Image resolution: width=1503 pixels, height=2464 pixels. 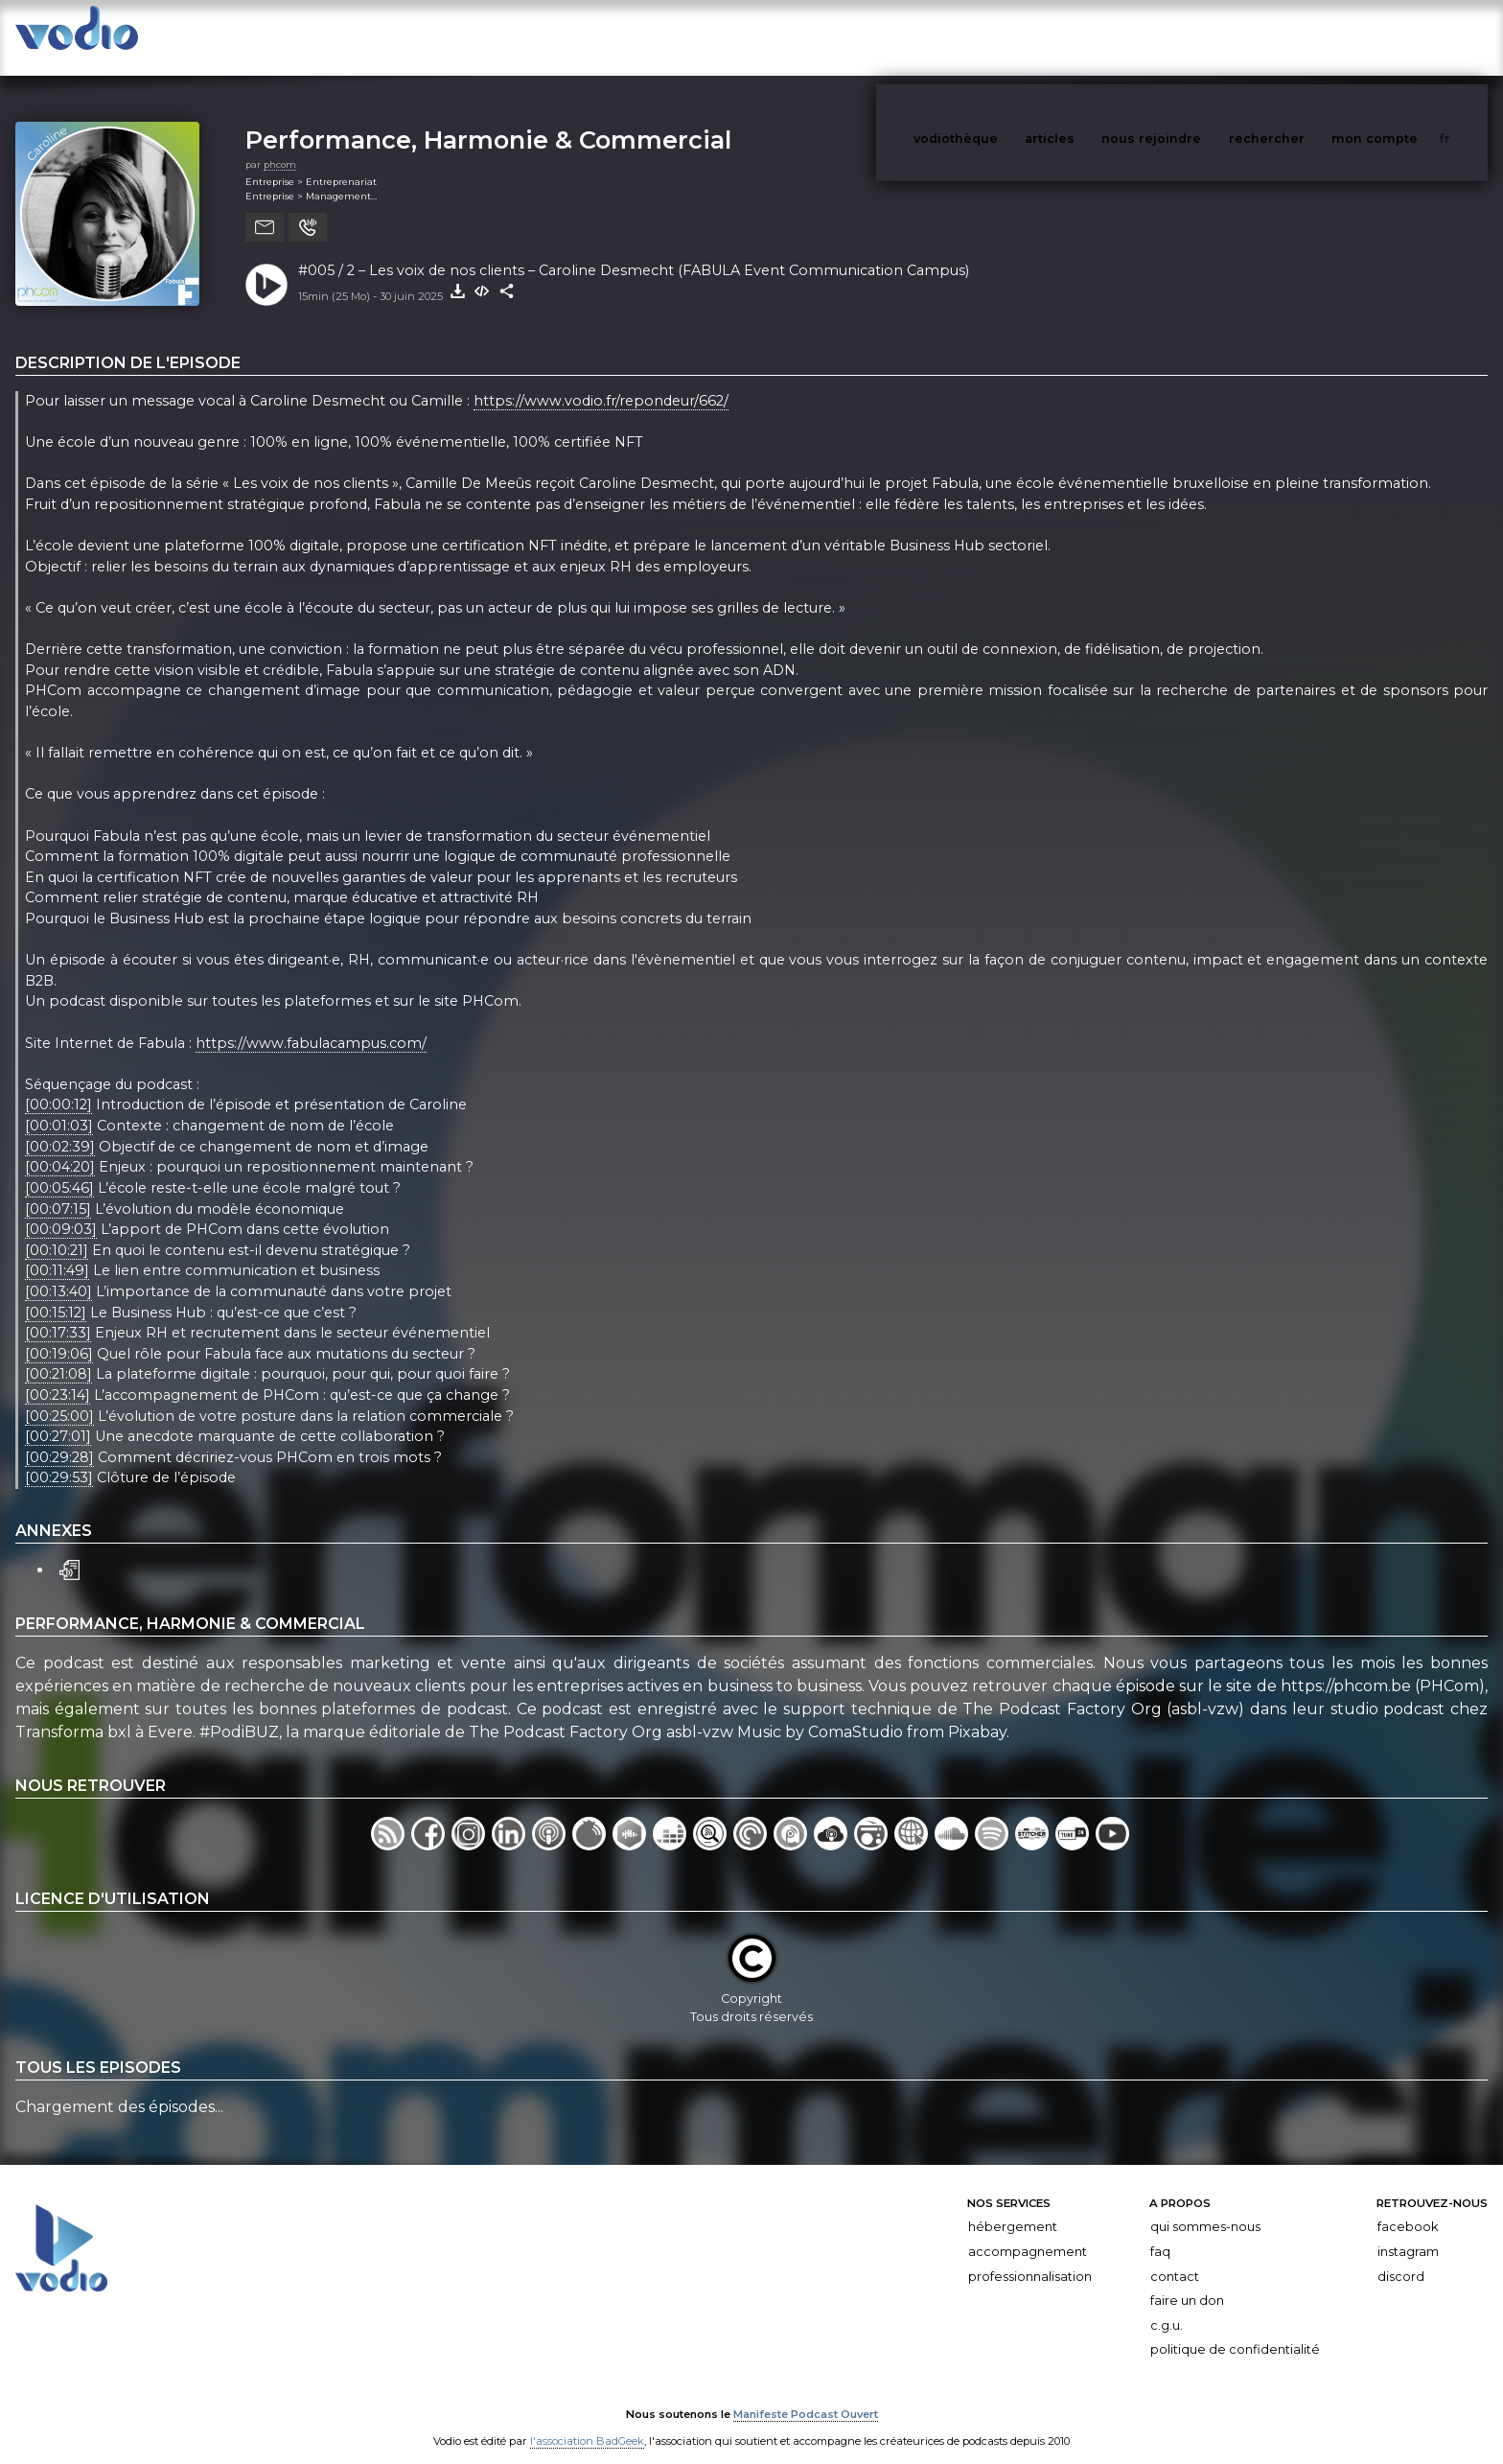 I want to click on [00:13:40], so click(x=58, y=1272).